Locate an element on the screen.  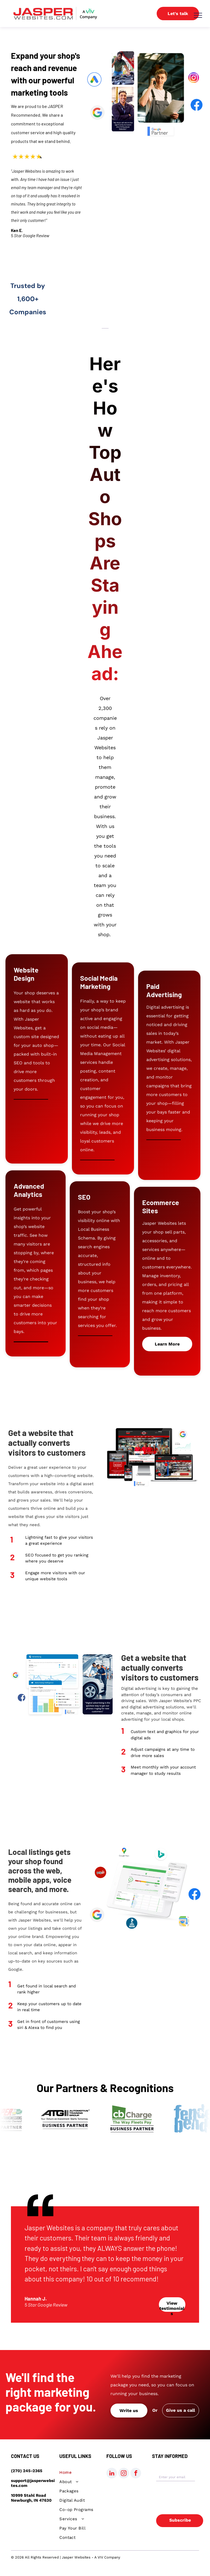
[Hosty's logo] is located at coordinates (103, 297).